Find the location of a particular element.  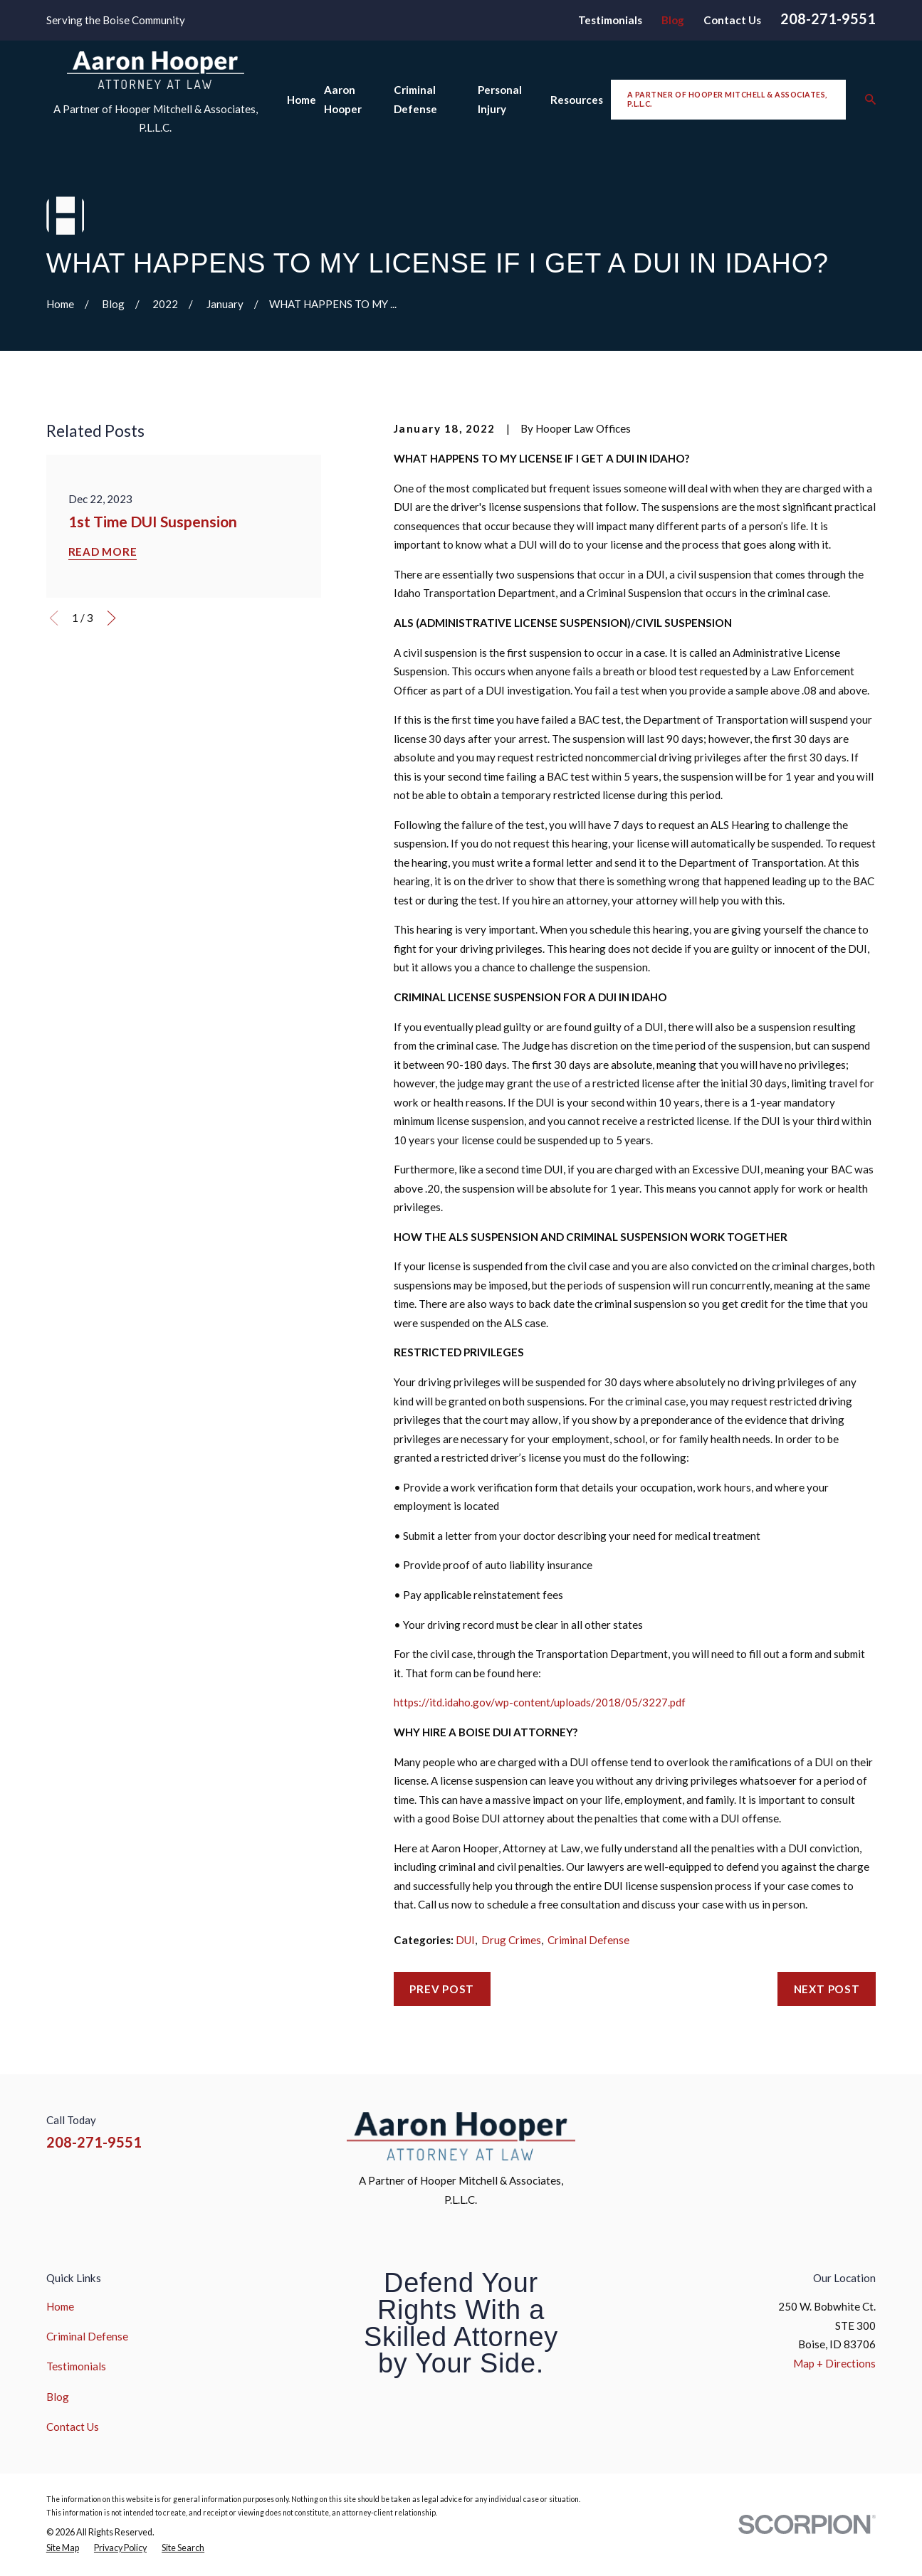

Aaron Hooper [menuitem] is located at coordinates (343, 99).